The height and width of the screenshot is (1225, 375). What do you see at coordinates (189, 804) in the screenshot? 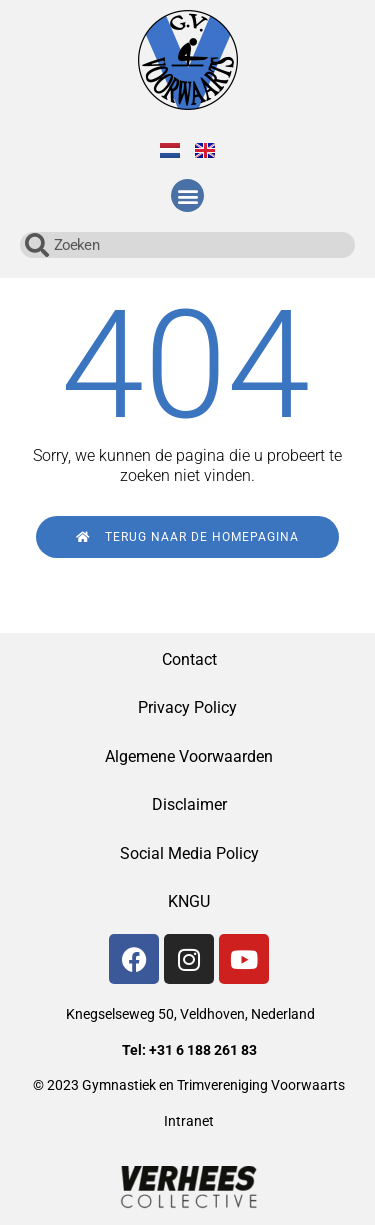
I see `Disclaimer` at bounding box center [189, 804].